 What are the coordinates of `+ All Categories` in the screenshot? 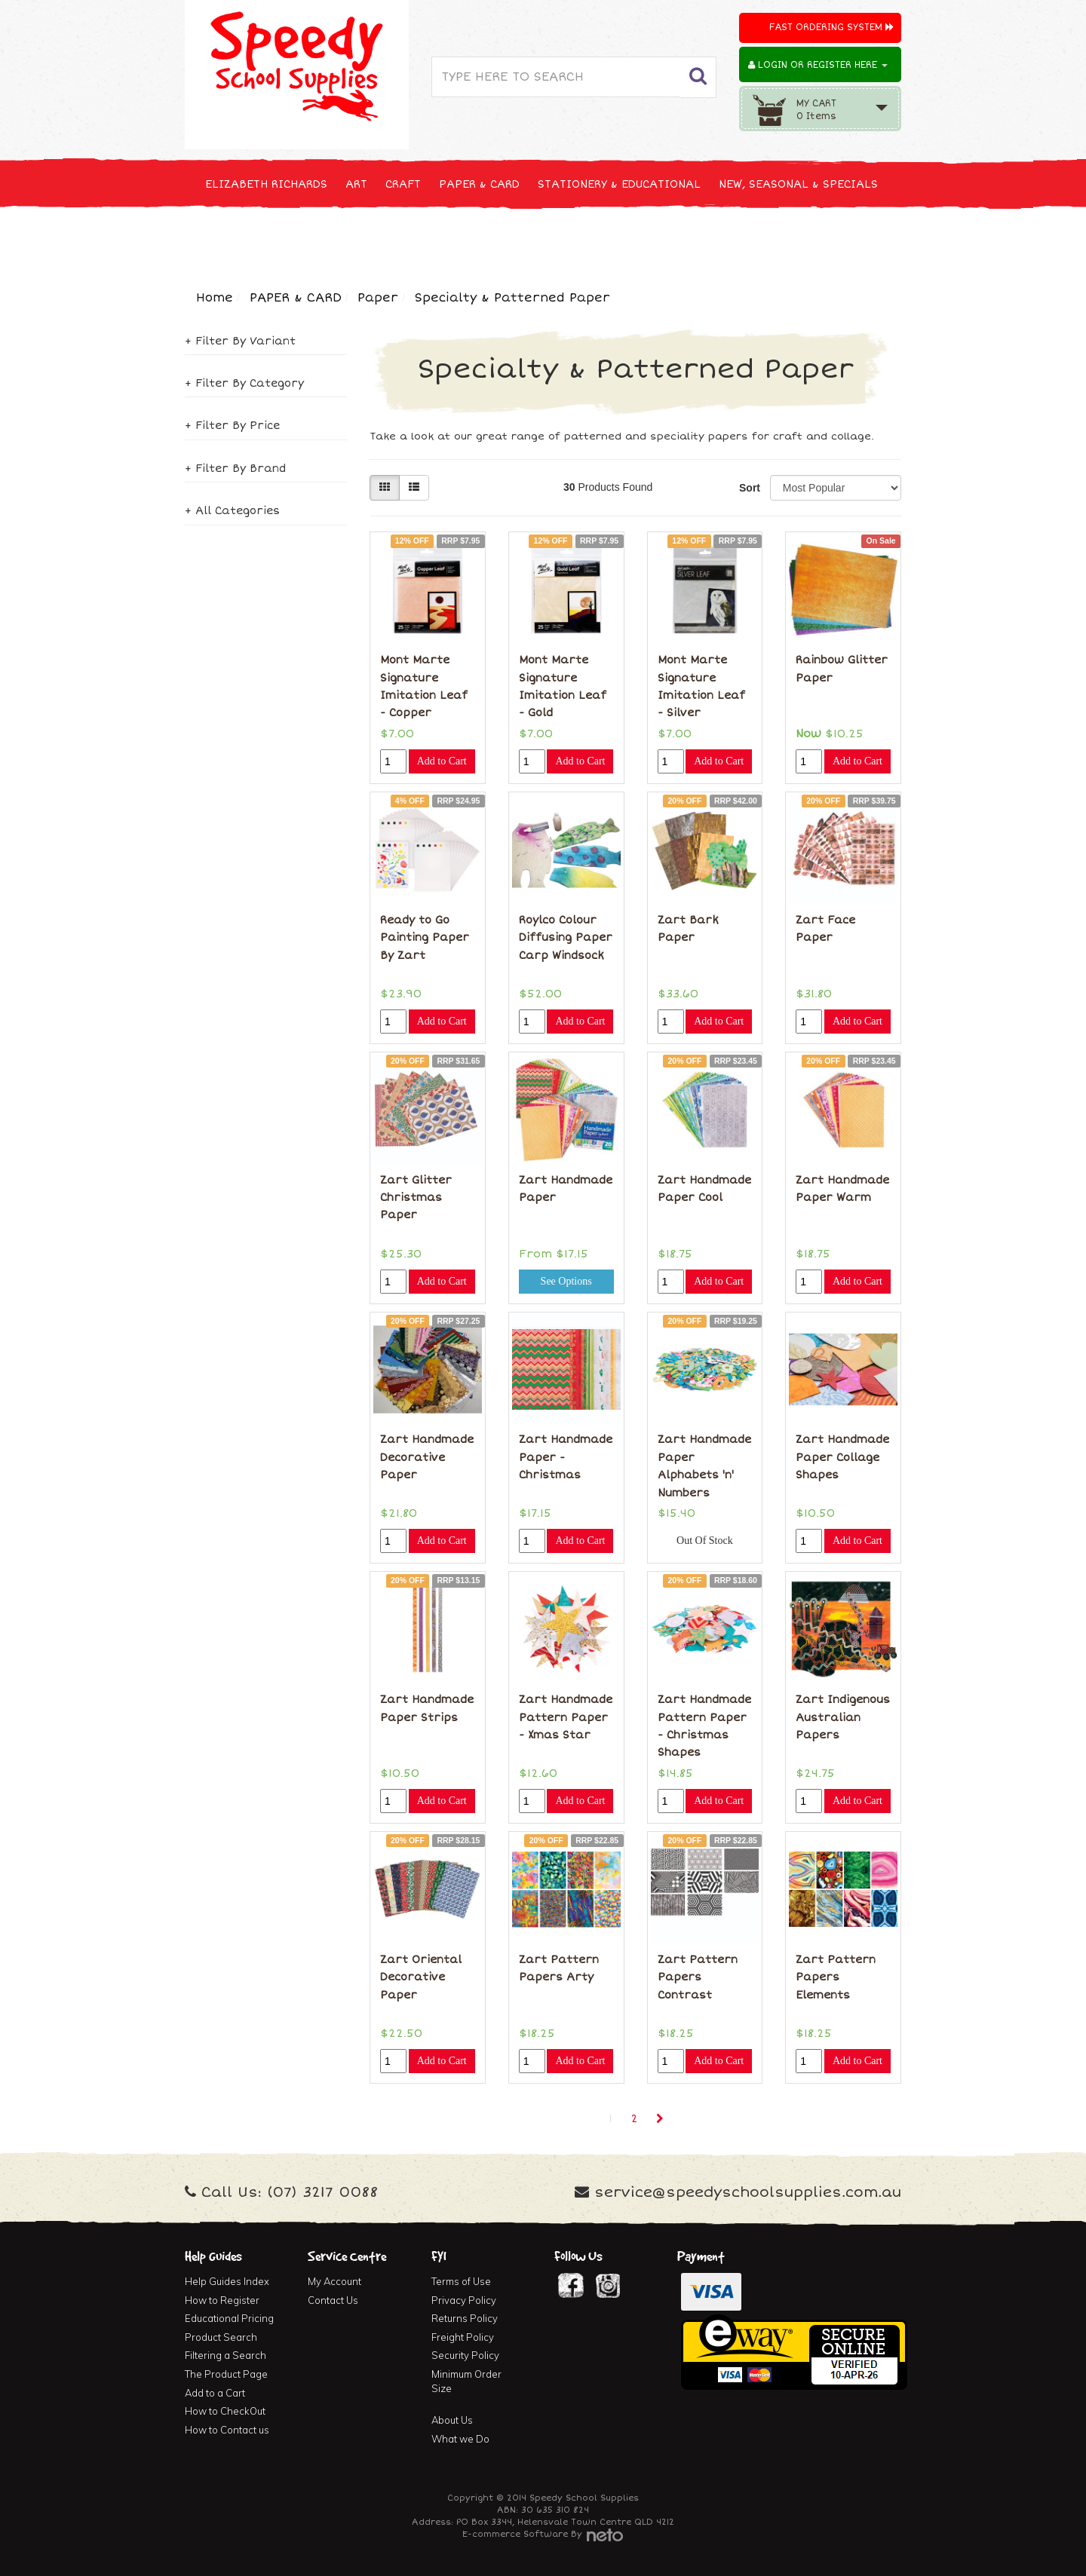 It's located at (232, 510).